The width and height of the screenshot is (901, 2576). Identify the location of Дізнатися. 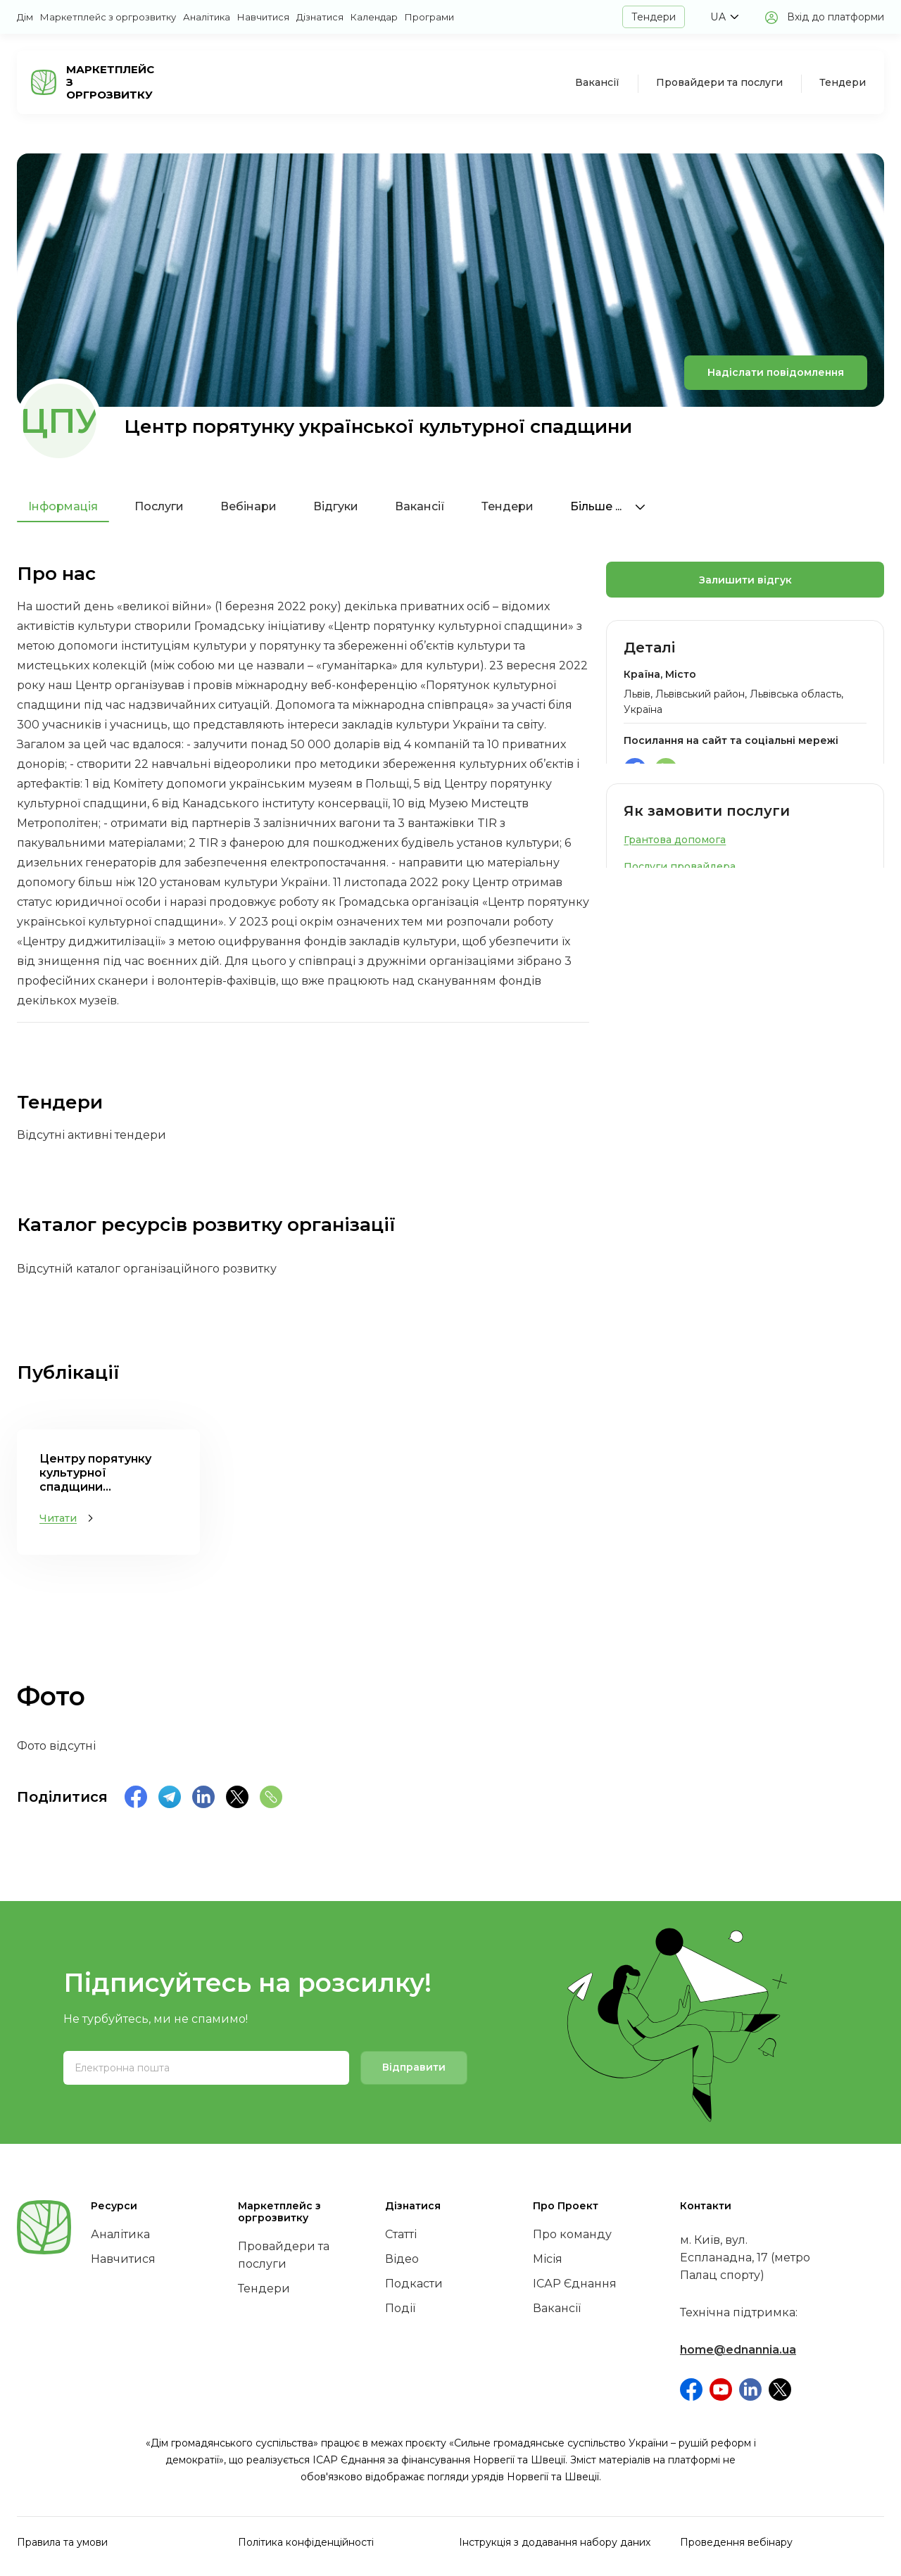
(320, 17).